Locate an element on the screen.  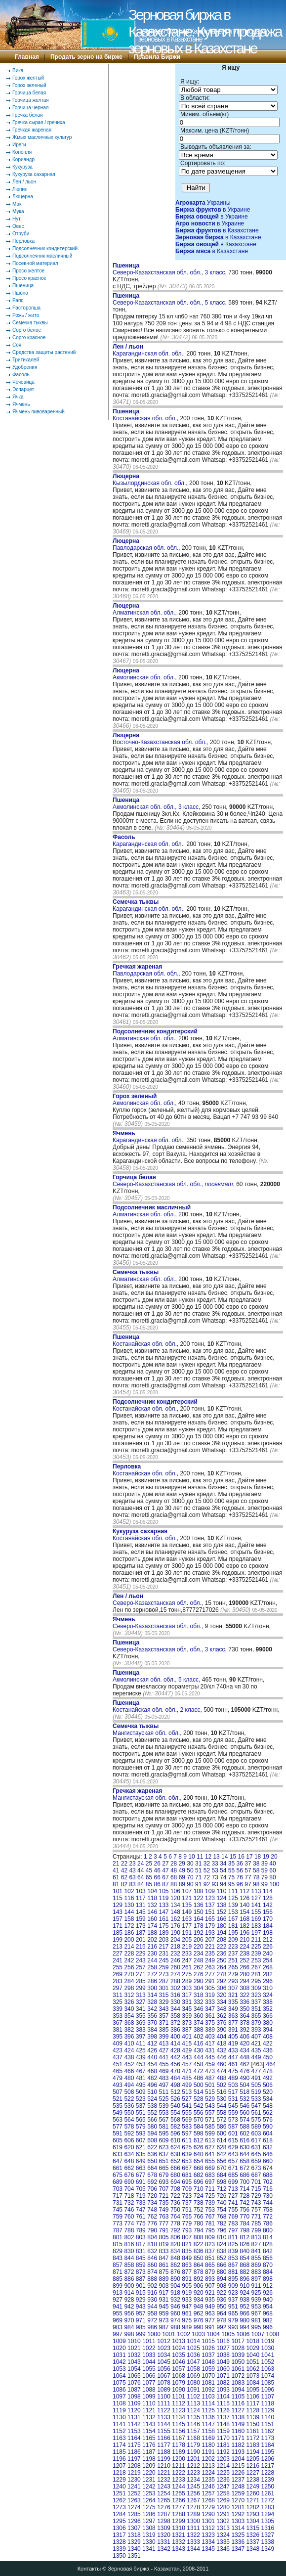
314 is located at coordinates (152, 1995).